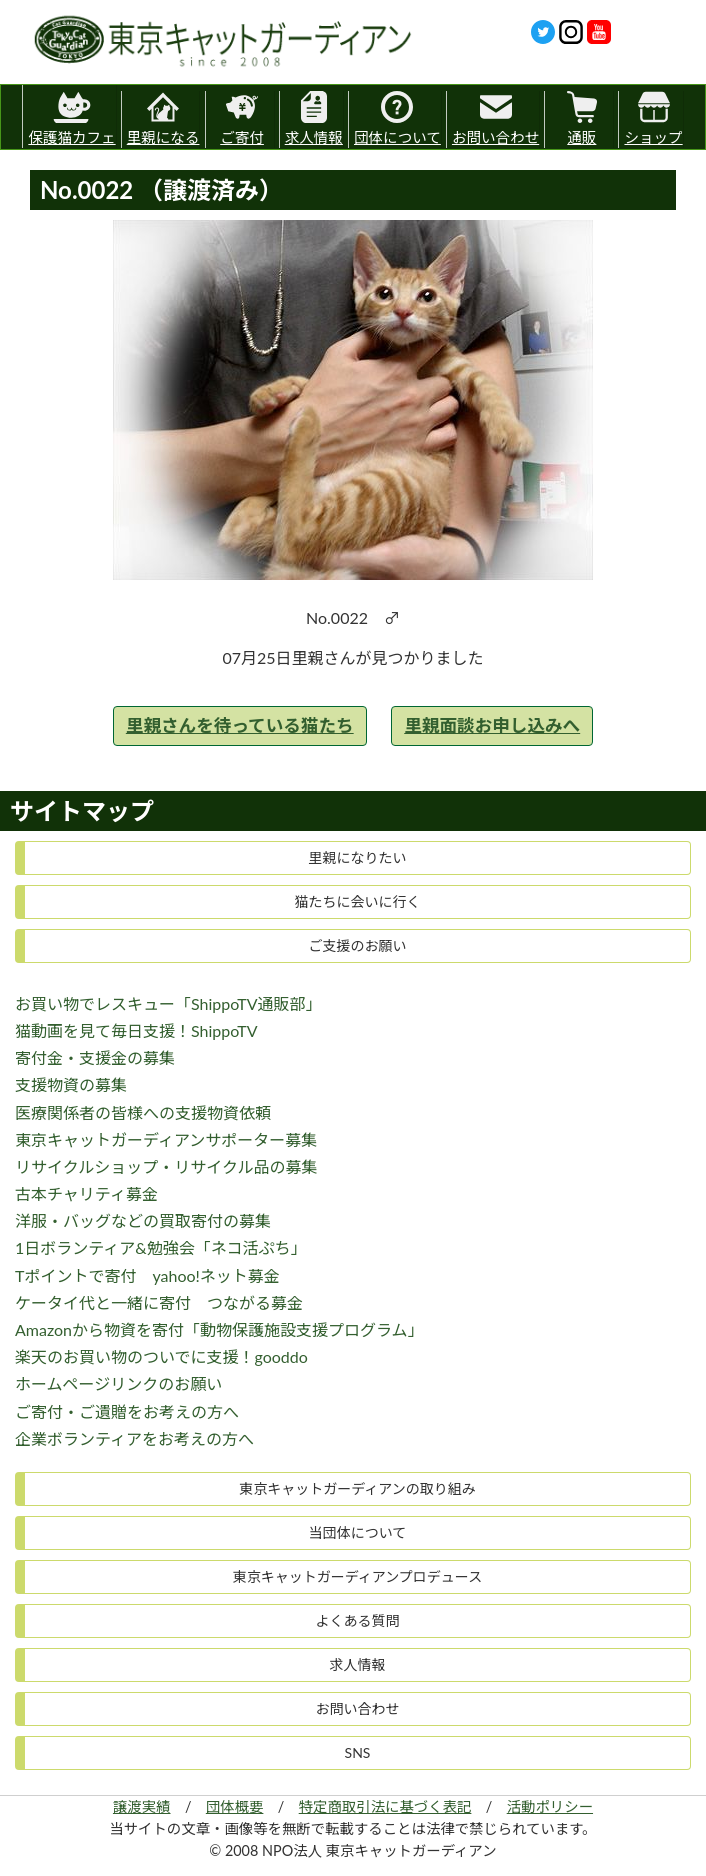  I want to click on 猫たちに会いに行く, so click(358, 901).